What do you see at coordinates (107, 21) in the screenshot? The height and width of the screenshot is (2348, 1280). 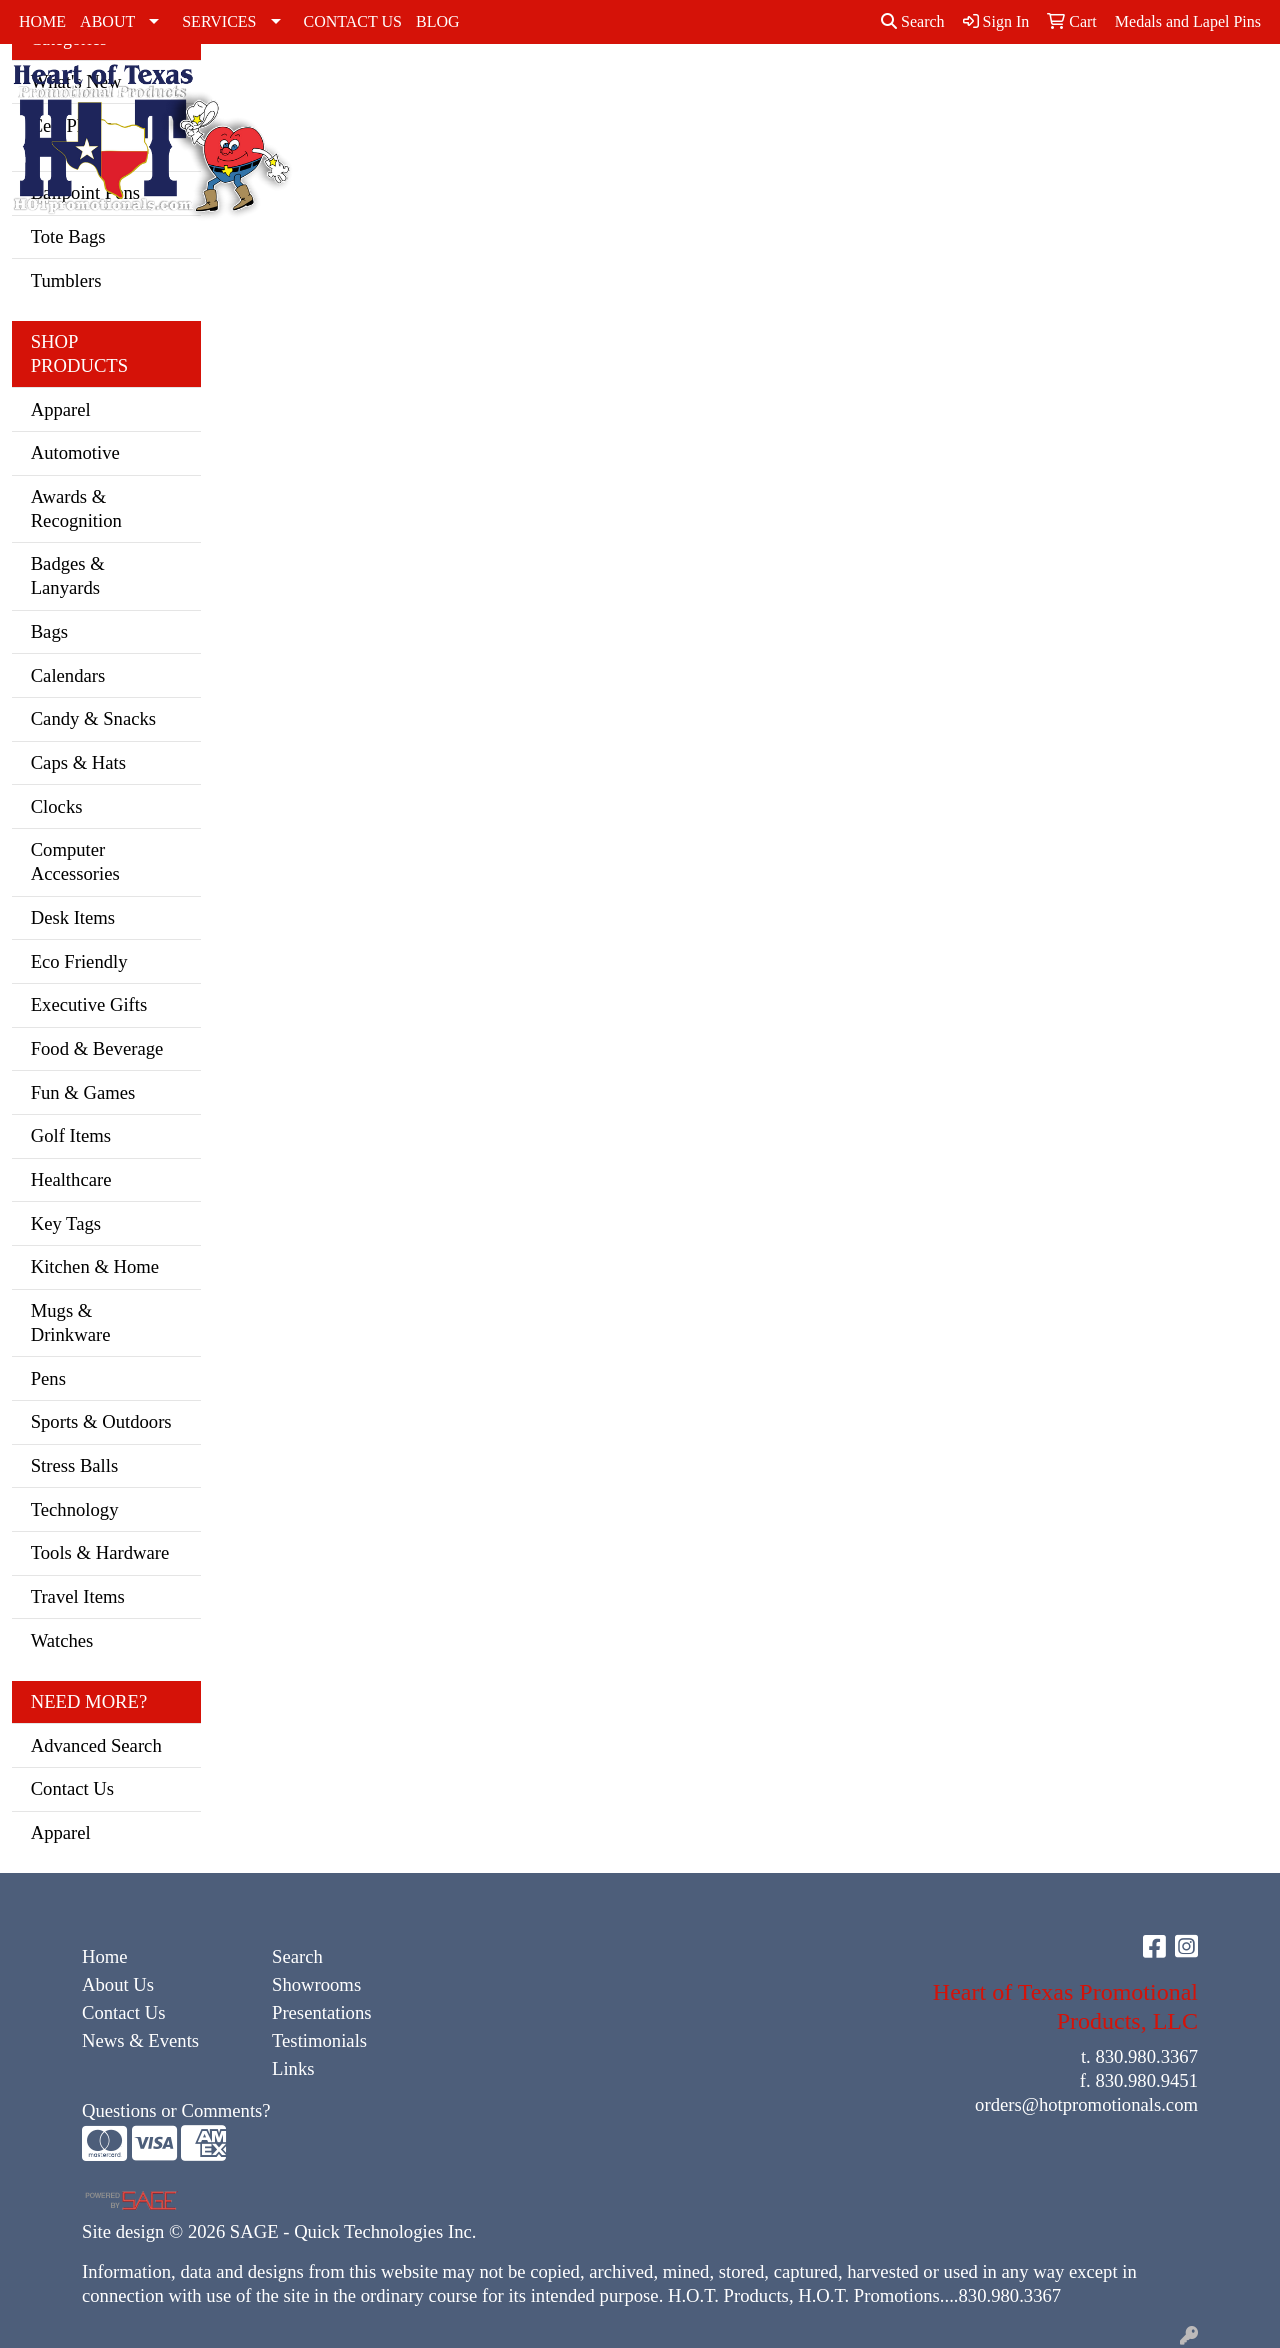 I see `ABOUT` at bounding box center [107, 21].